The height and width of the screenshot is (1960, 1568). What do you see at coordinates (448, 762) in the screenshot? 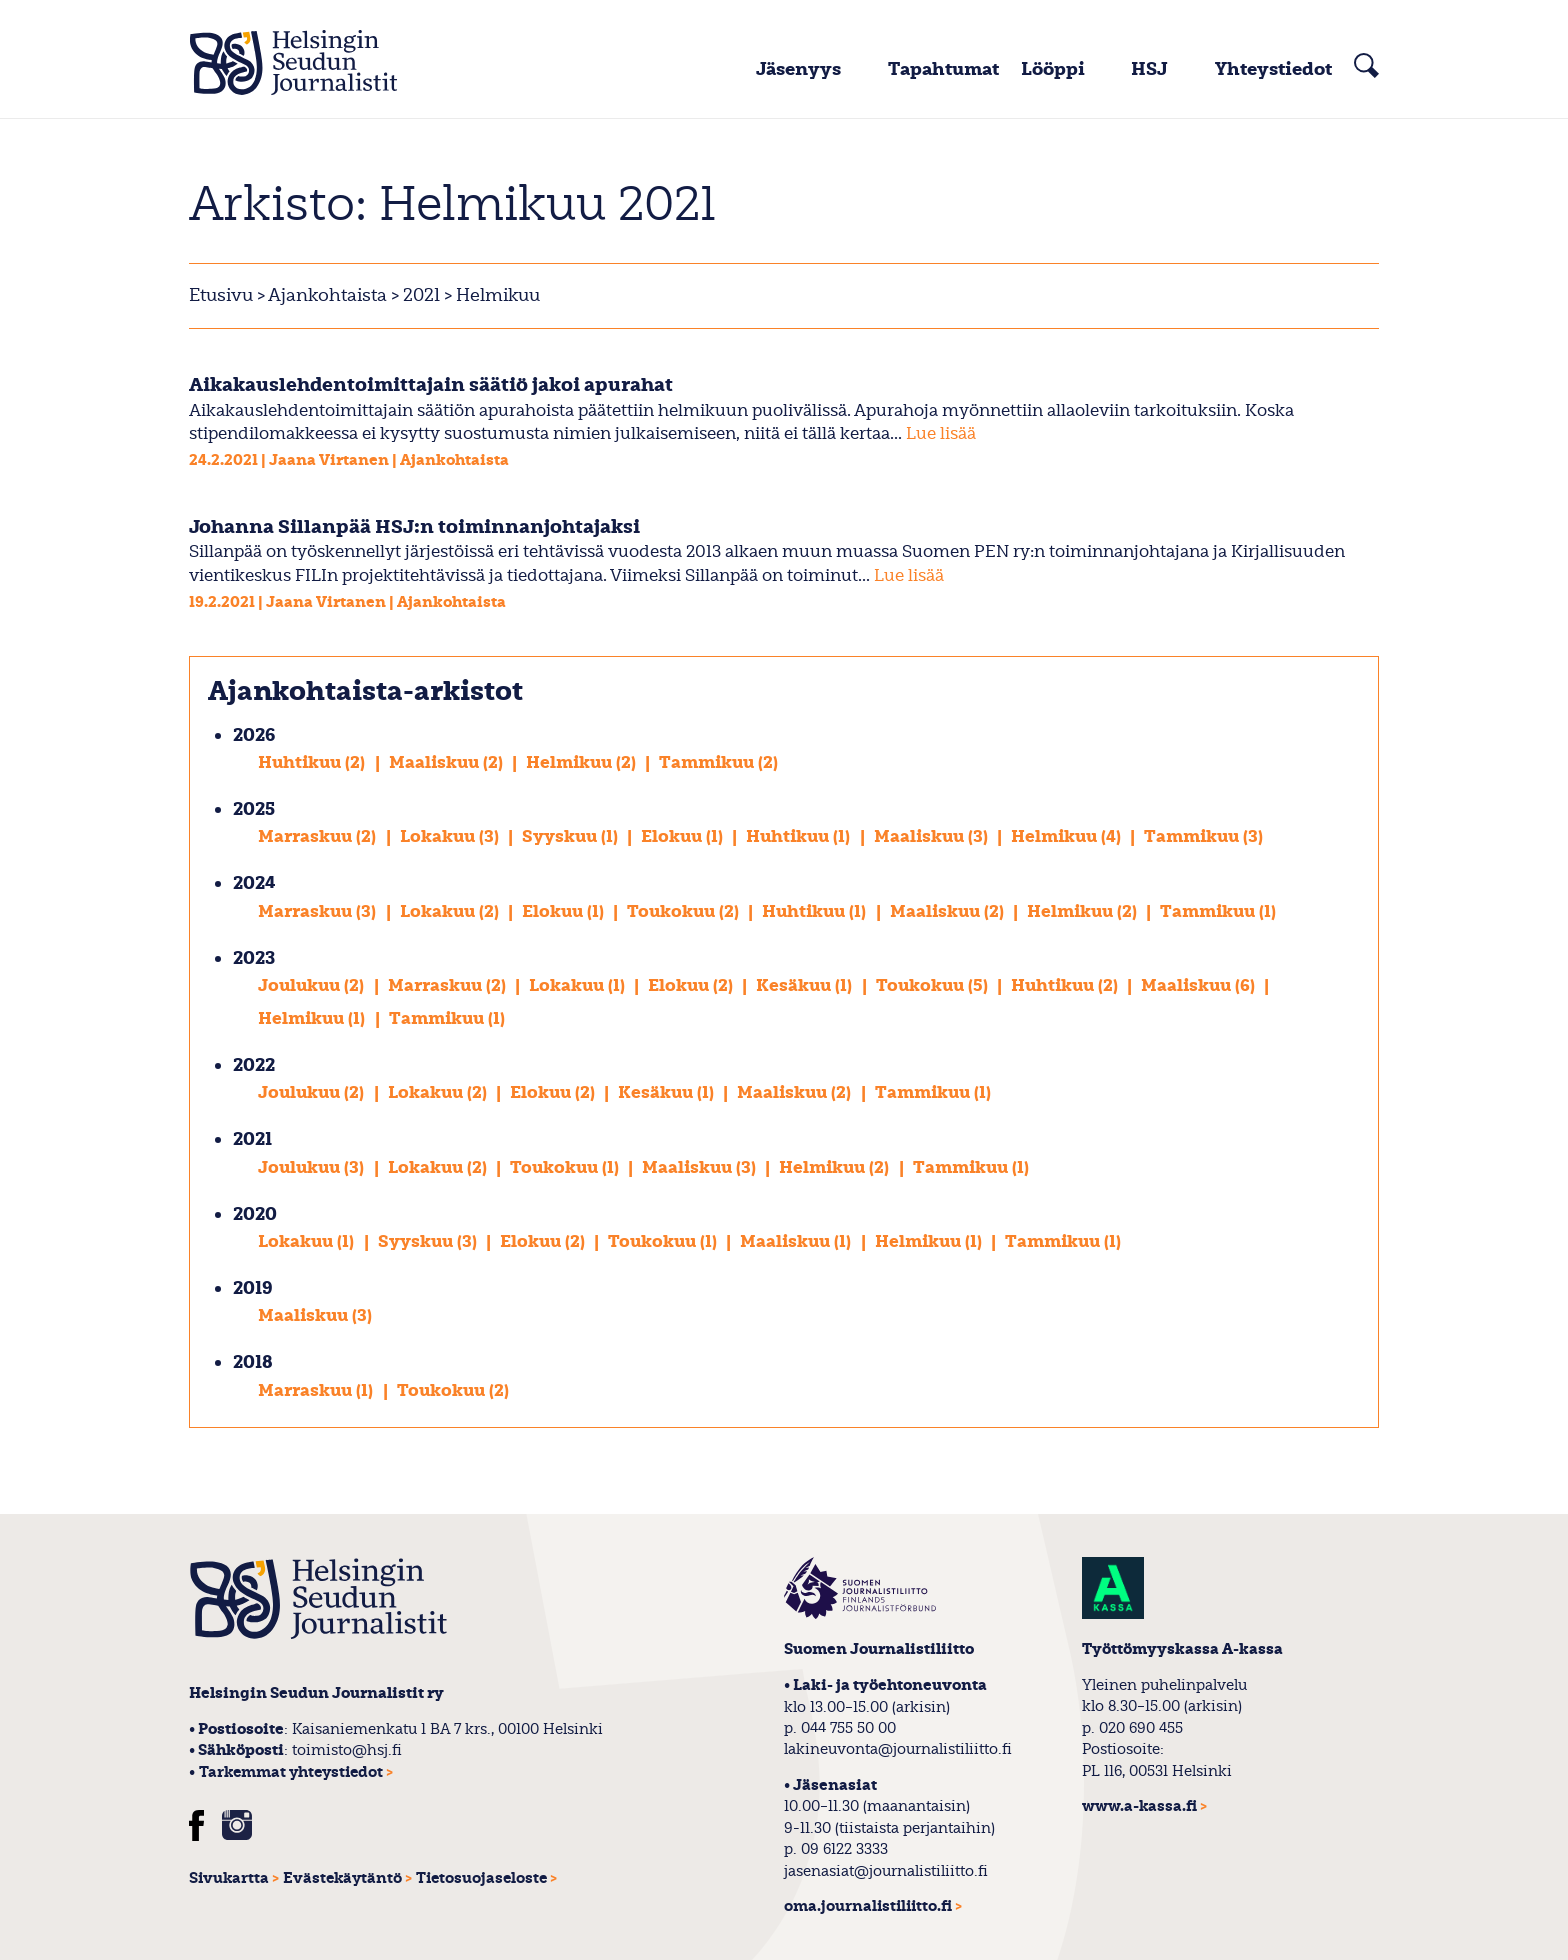
I see `Maaliskuu (2)` at bounding box center [448, 762].